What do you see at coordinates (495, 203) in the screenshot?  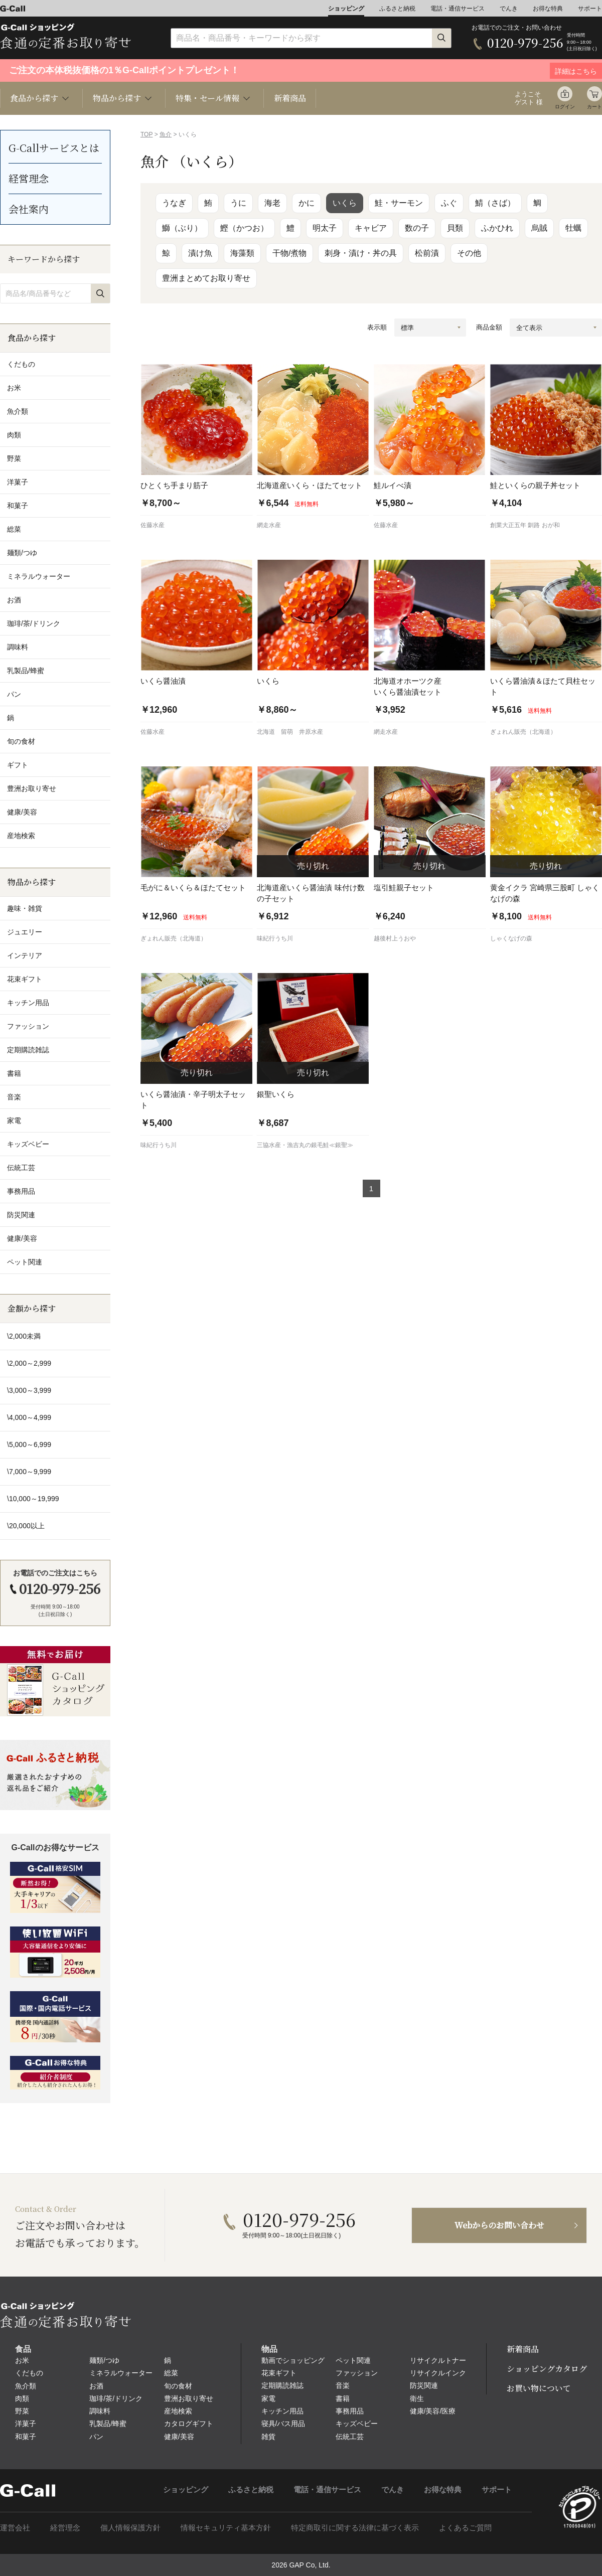 I see `鯖（さば）` at bounding box center [495, 203].